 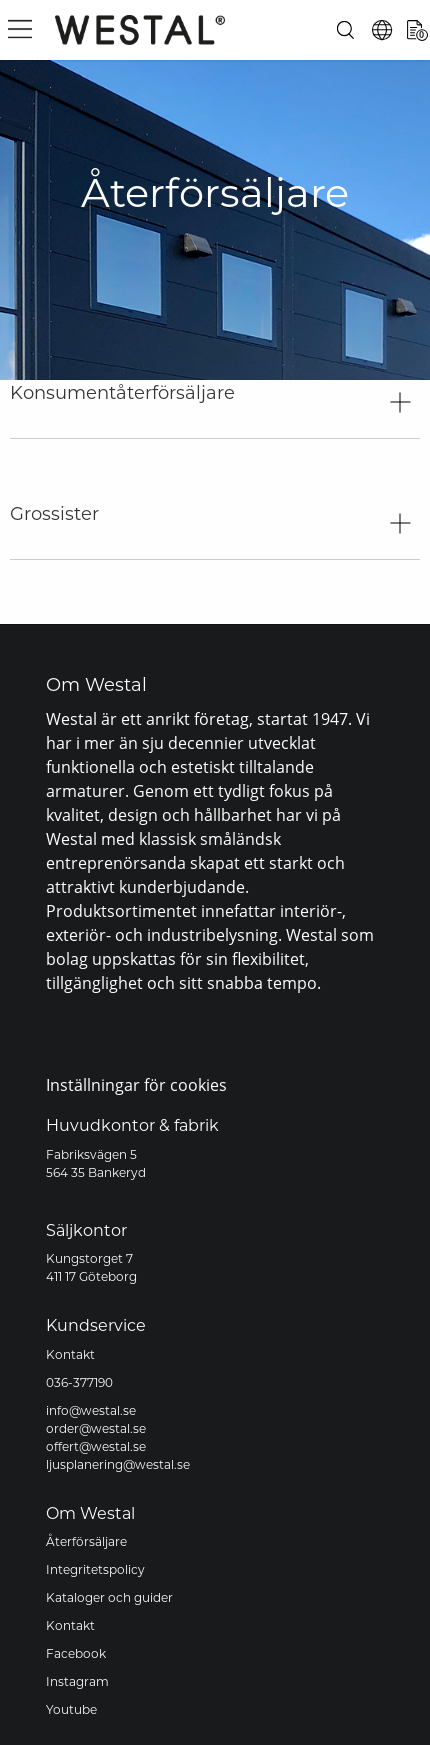 I want to click on Inställningar för cookies, so click(x=136, y=1084).